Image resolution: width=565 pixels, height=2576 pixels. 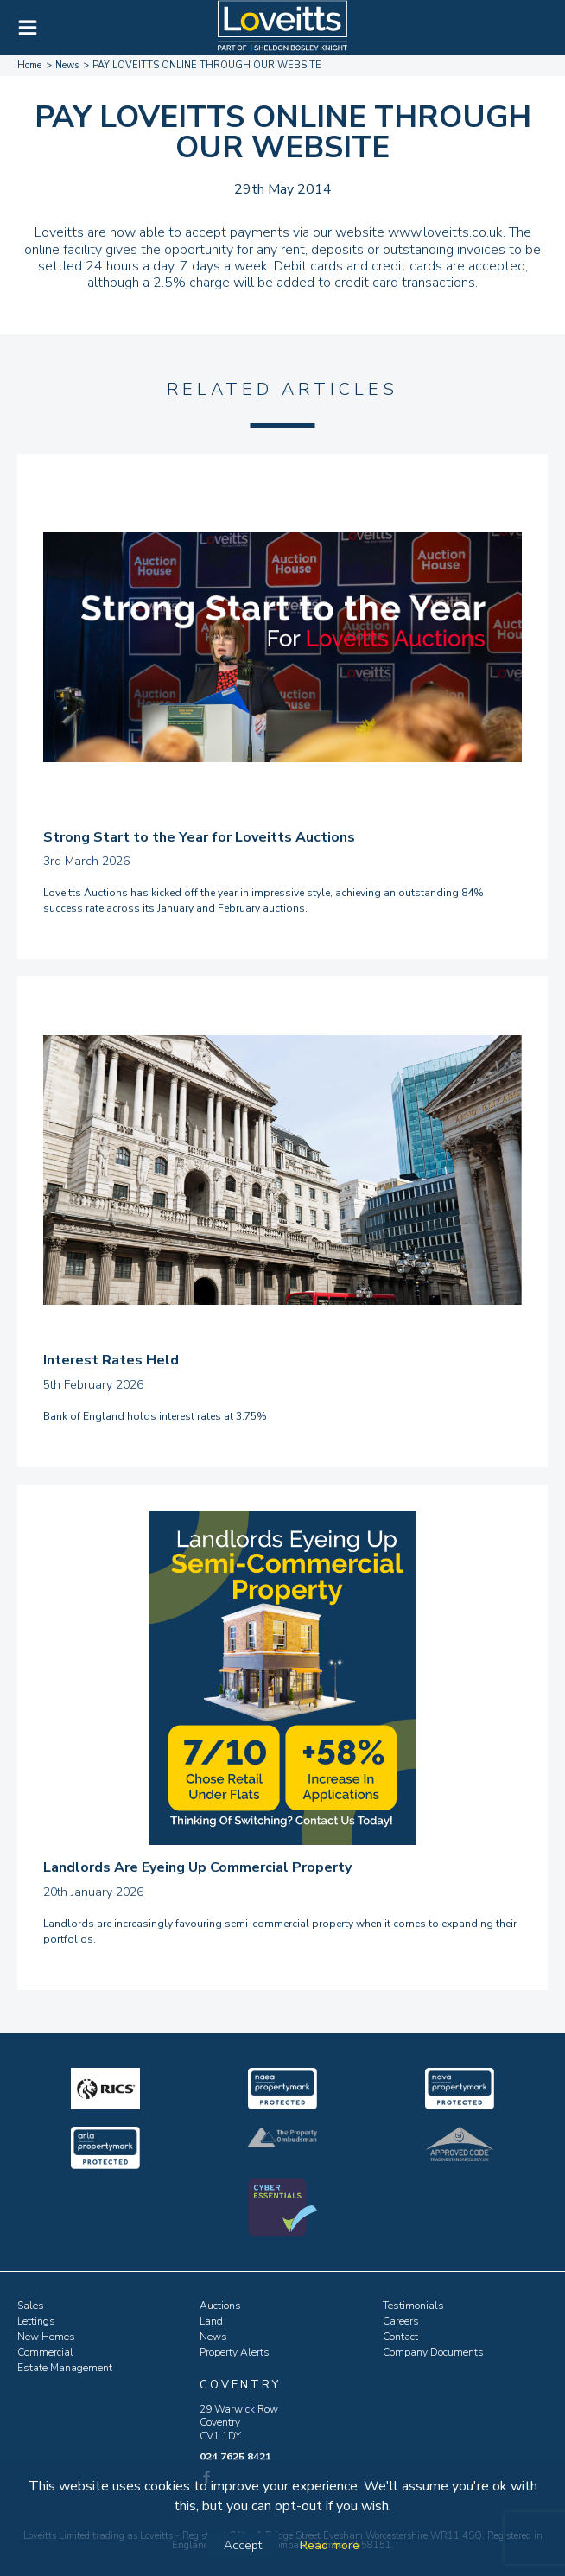 I want to click on 024 7625 8421, so click(x=235, y=2457).